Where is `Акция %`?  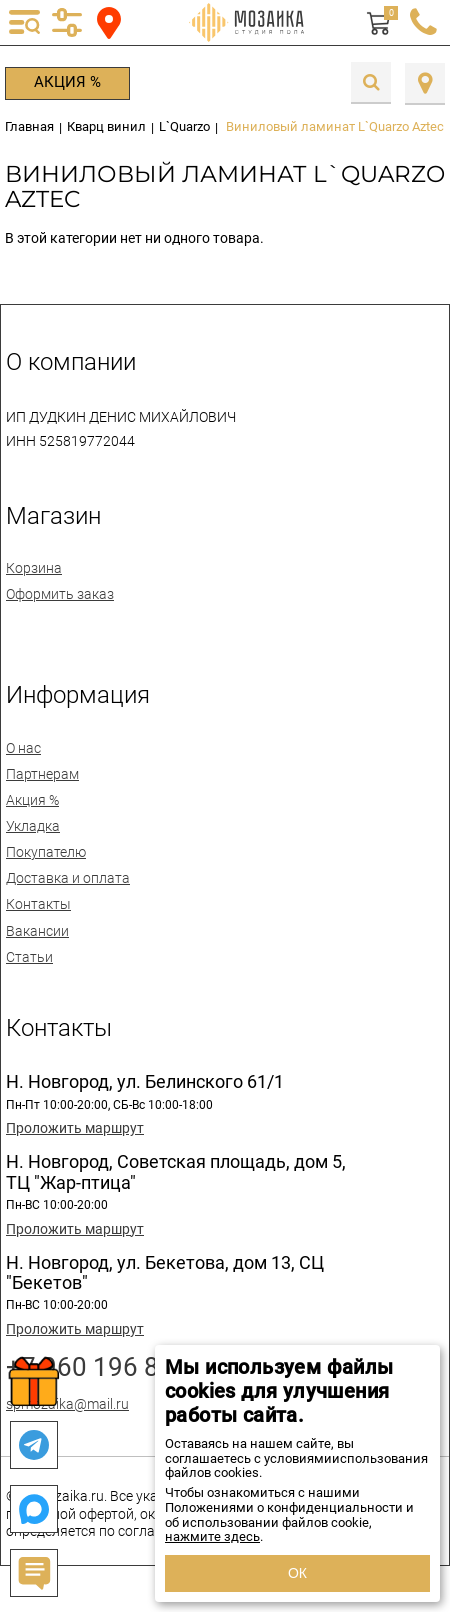
Акция % is located at coordinates (67, 82).